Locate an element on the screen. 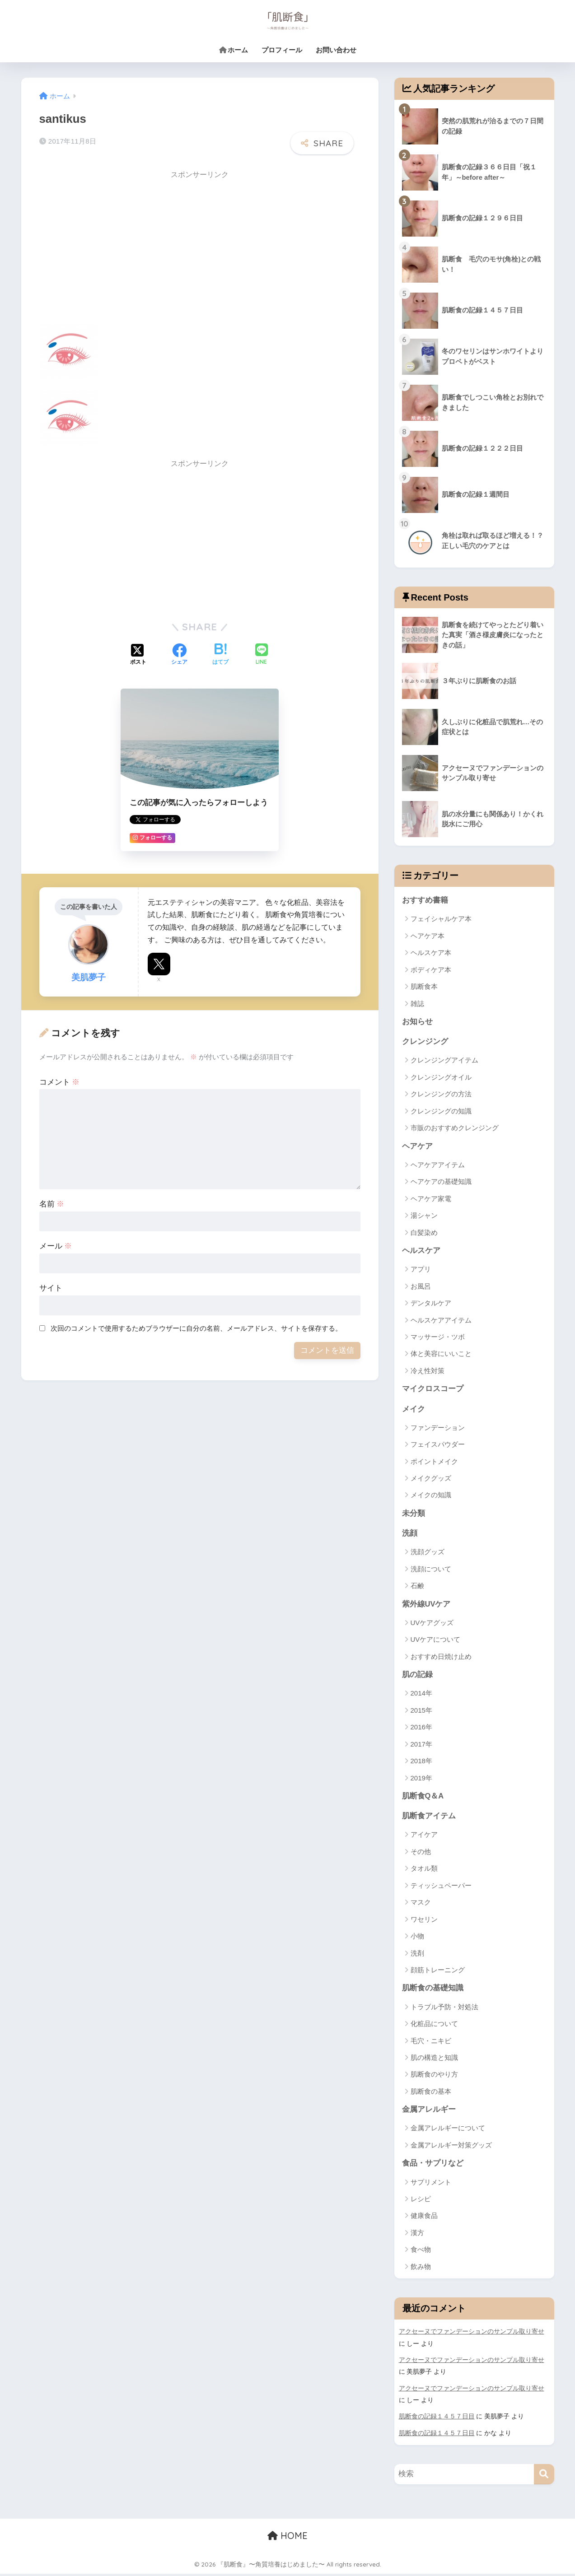  洗剤 is located at coordinates (417, 1956).